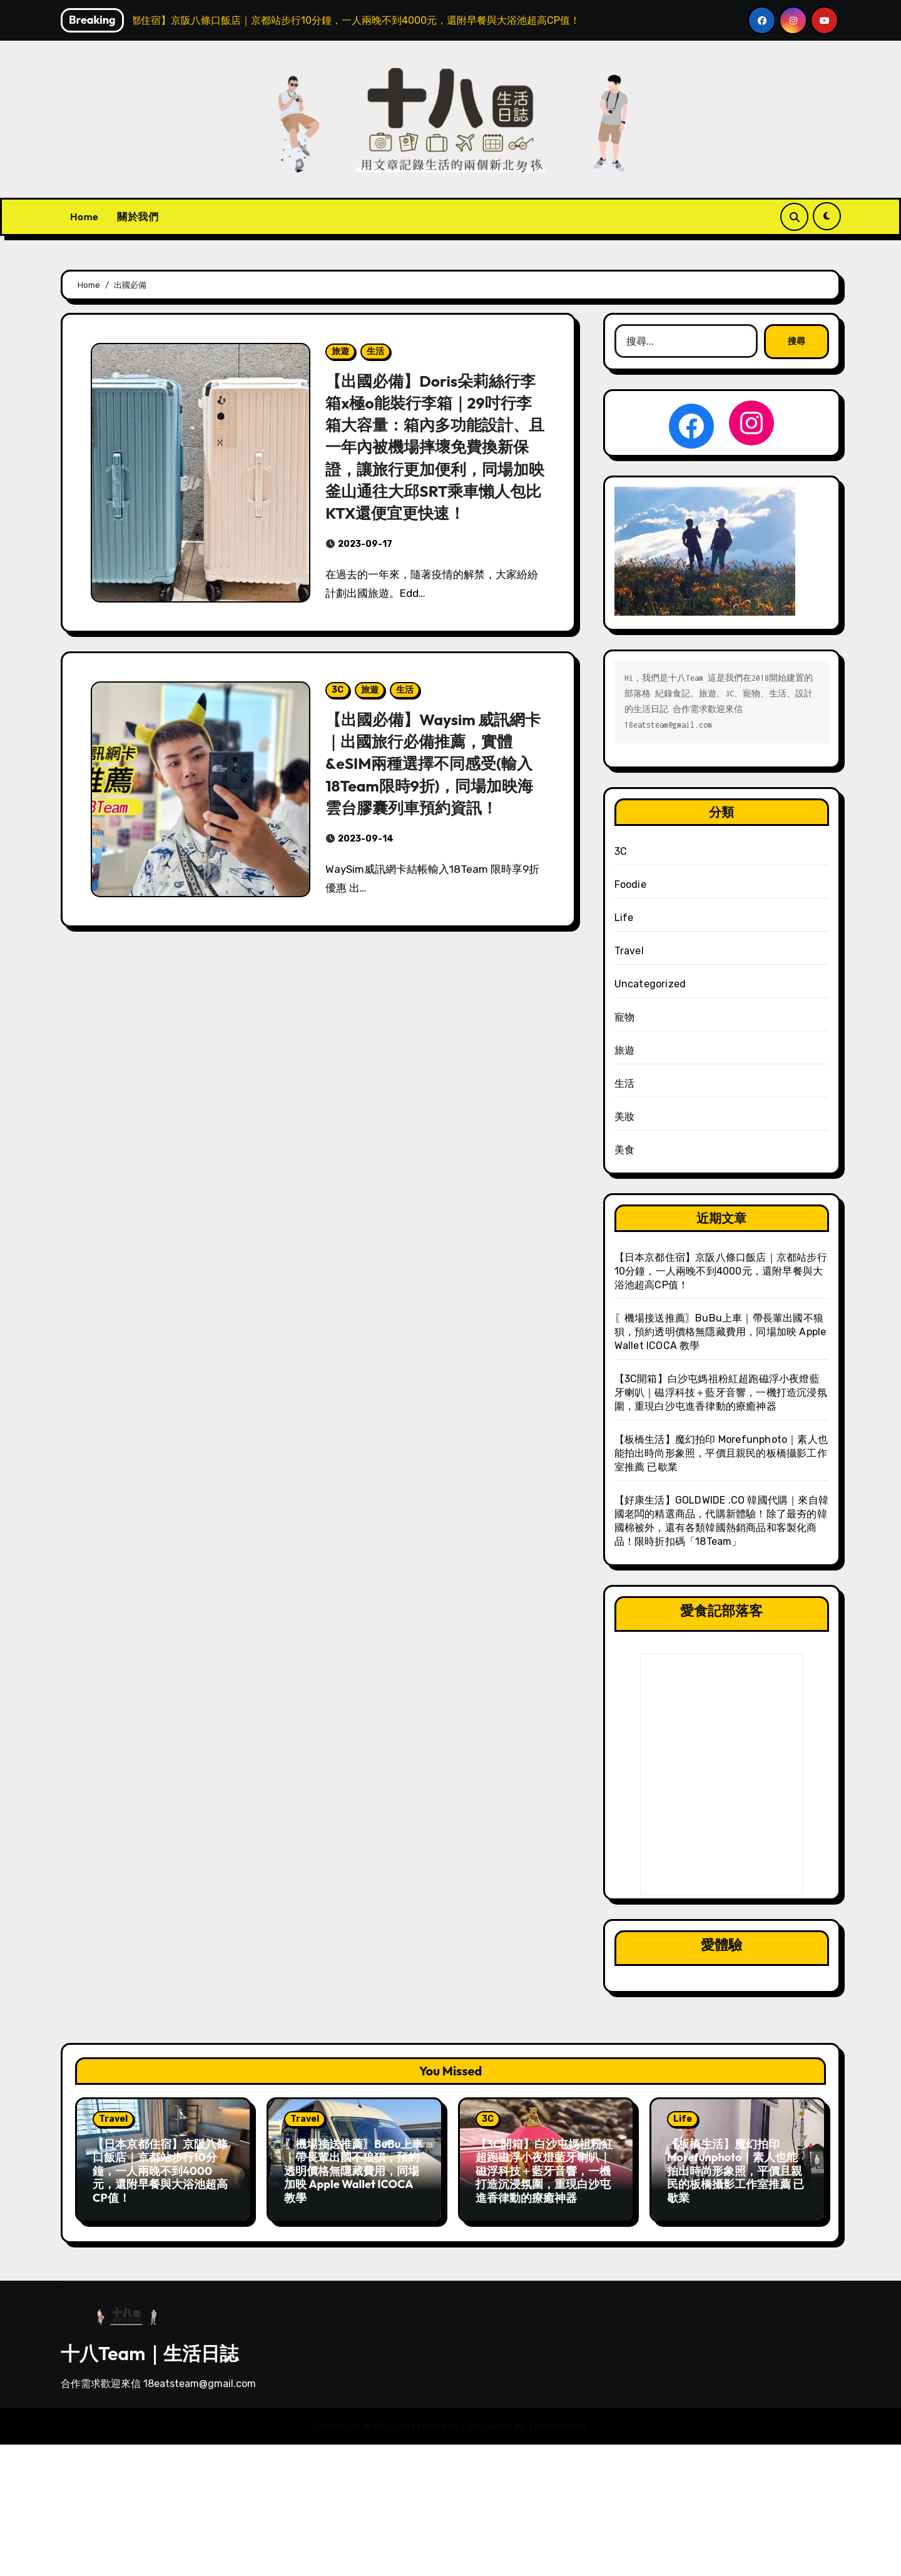 Image resolution: width=901 pixels, height=2576 pixels. I want to click on 關於我們, so click(137, 216).